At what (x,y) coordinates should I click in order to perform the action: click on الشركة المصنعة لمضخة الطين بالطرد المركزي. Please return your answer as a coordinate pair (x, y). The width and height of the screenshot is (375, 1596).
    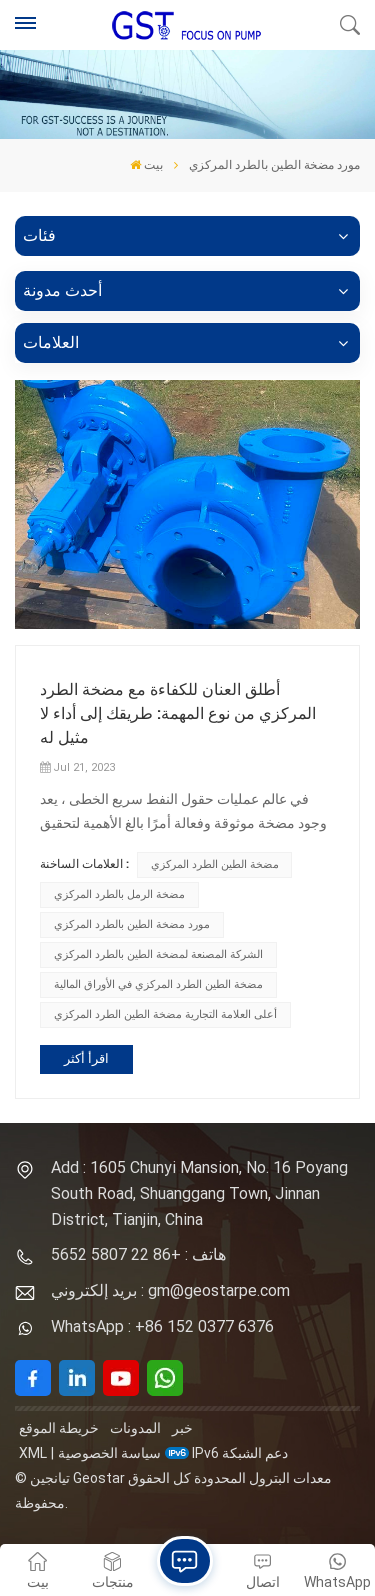
    Looking at the image, I should click on (158, 954).